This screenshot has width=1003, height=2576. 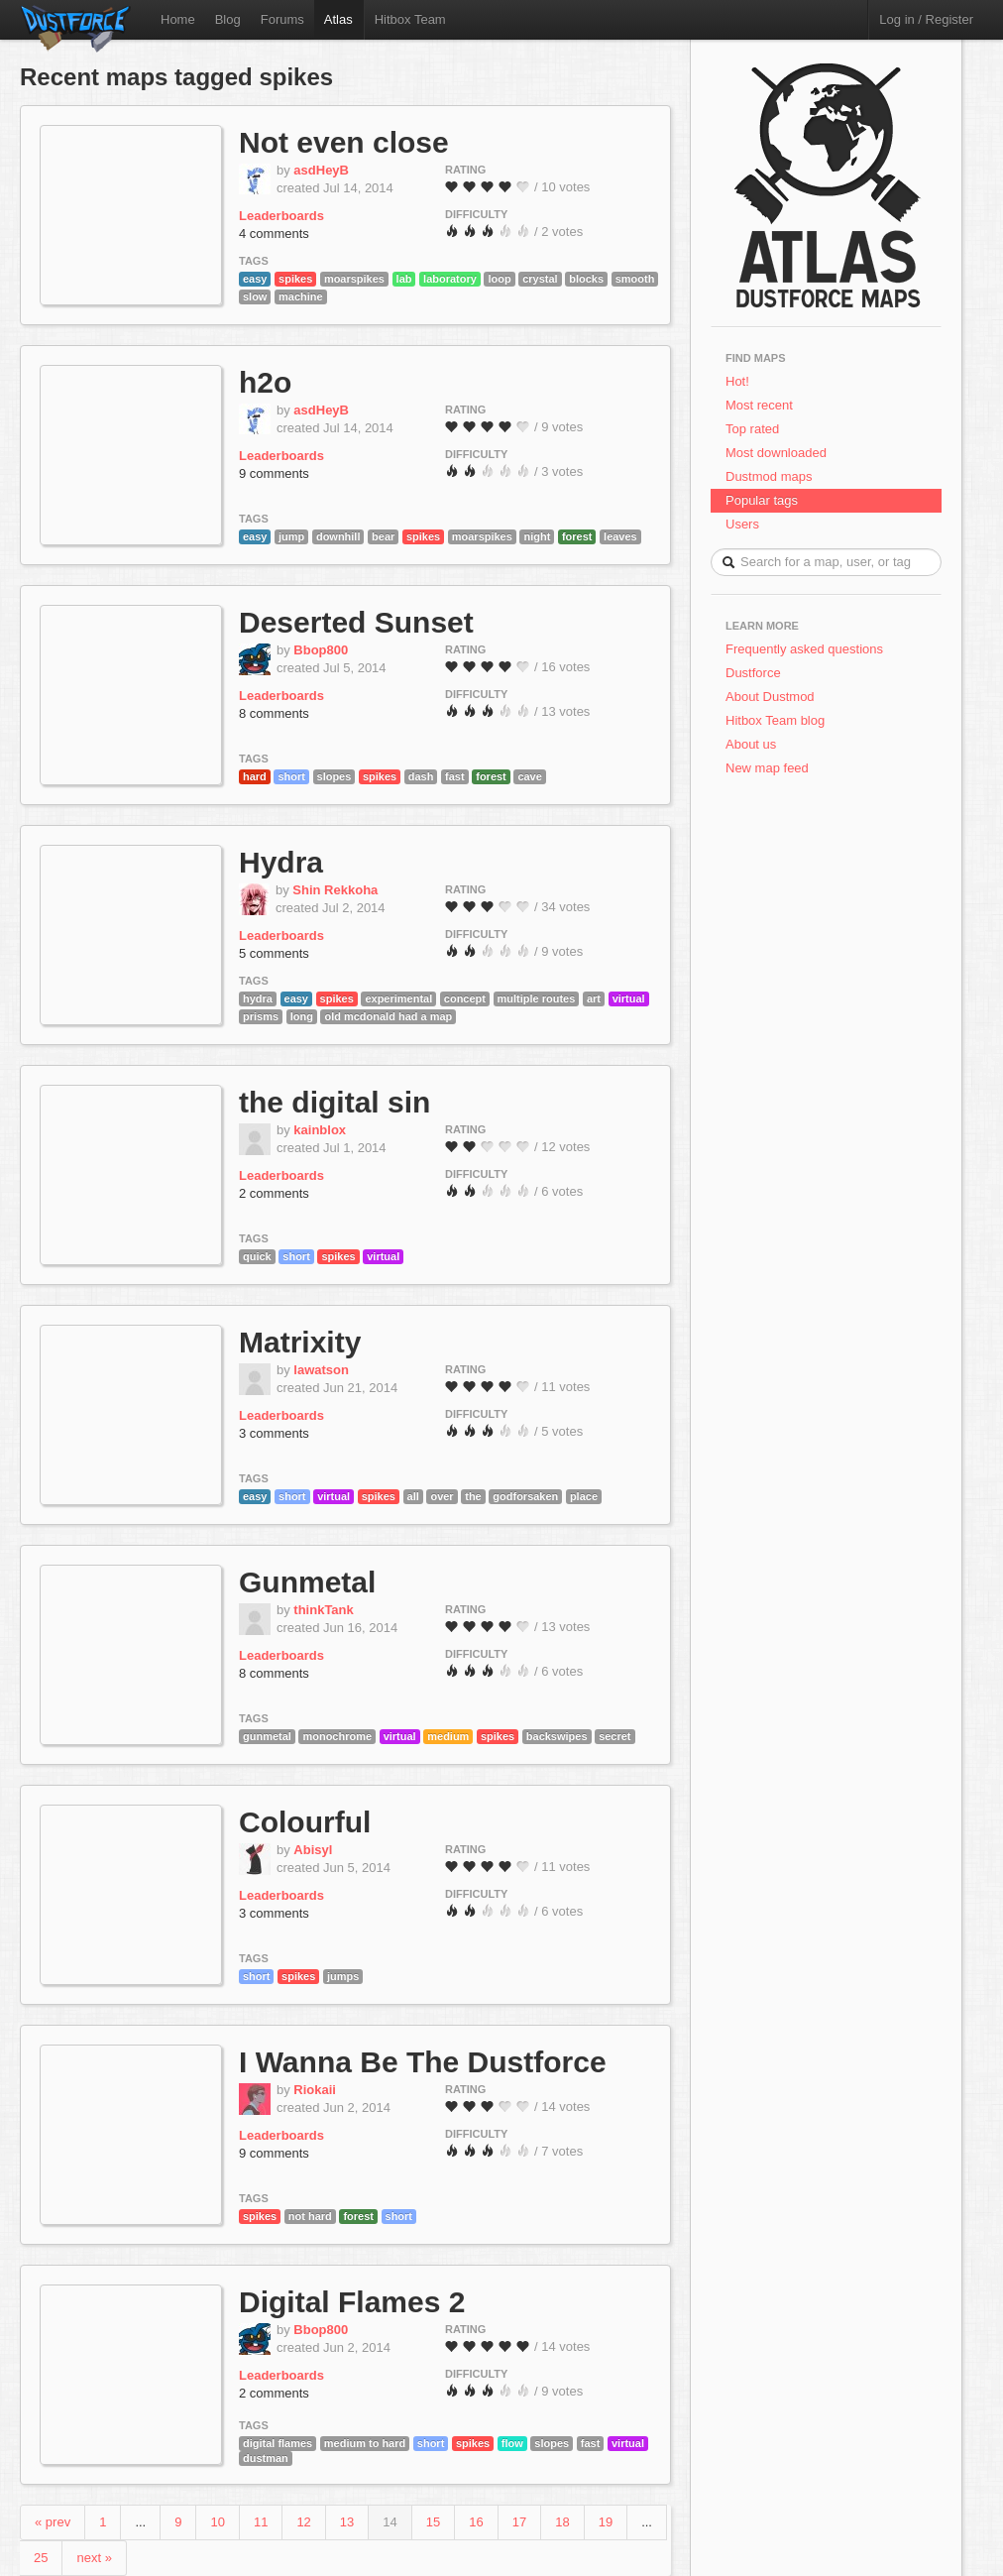 What do you see at coordinates (228, 19) in the screenshot?
I see `Blog` at bounding box center [228, 19].